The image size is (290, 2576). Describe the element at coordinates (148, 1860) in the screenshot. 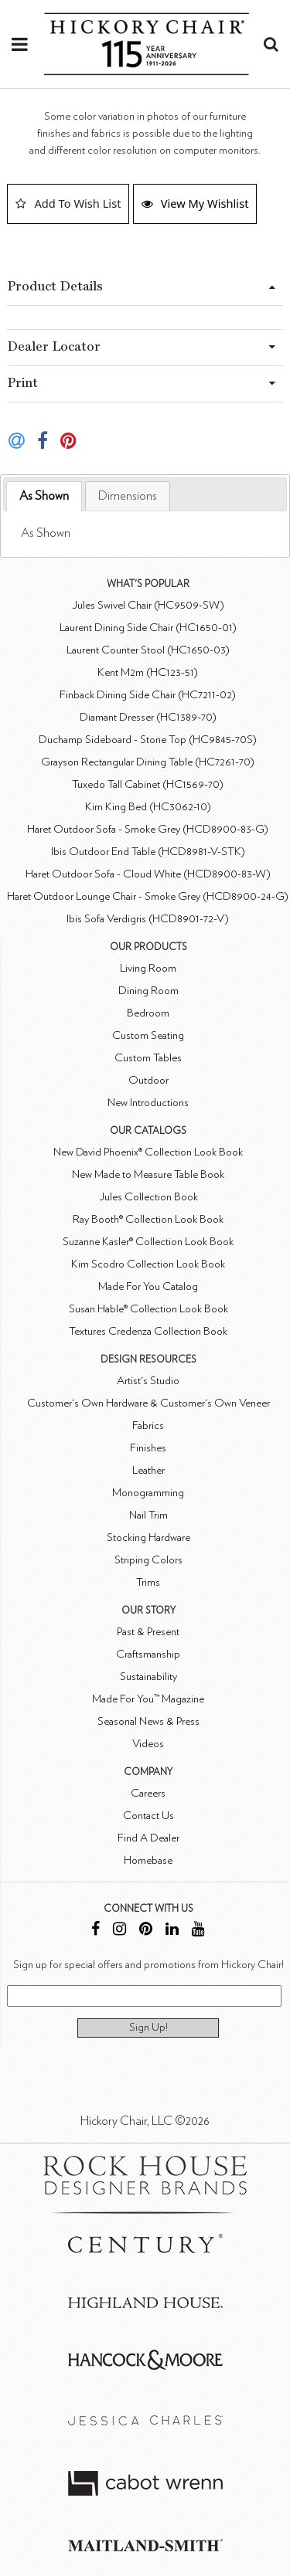

I see `Homebase` at that location.